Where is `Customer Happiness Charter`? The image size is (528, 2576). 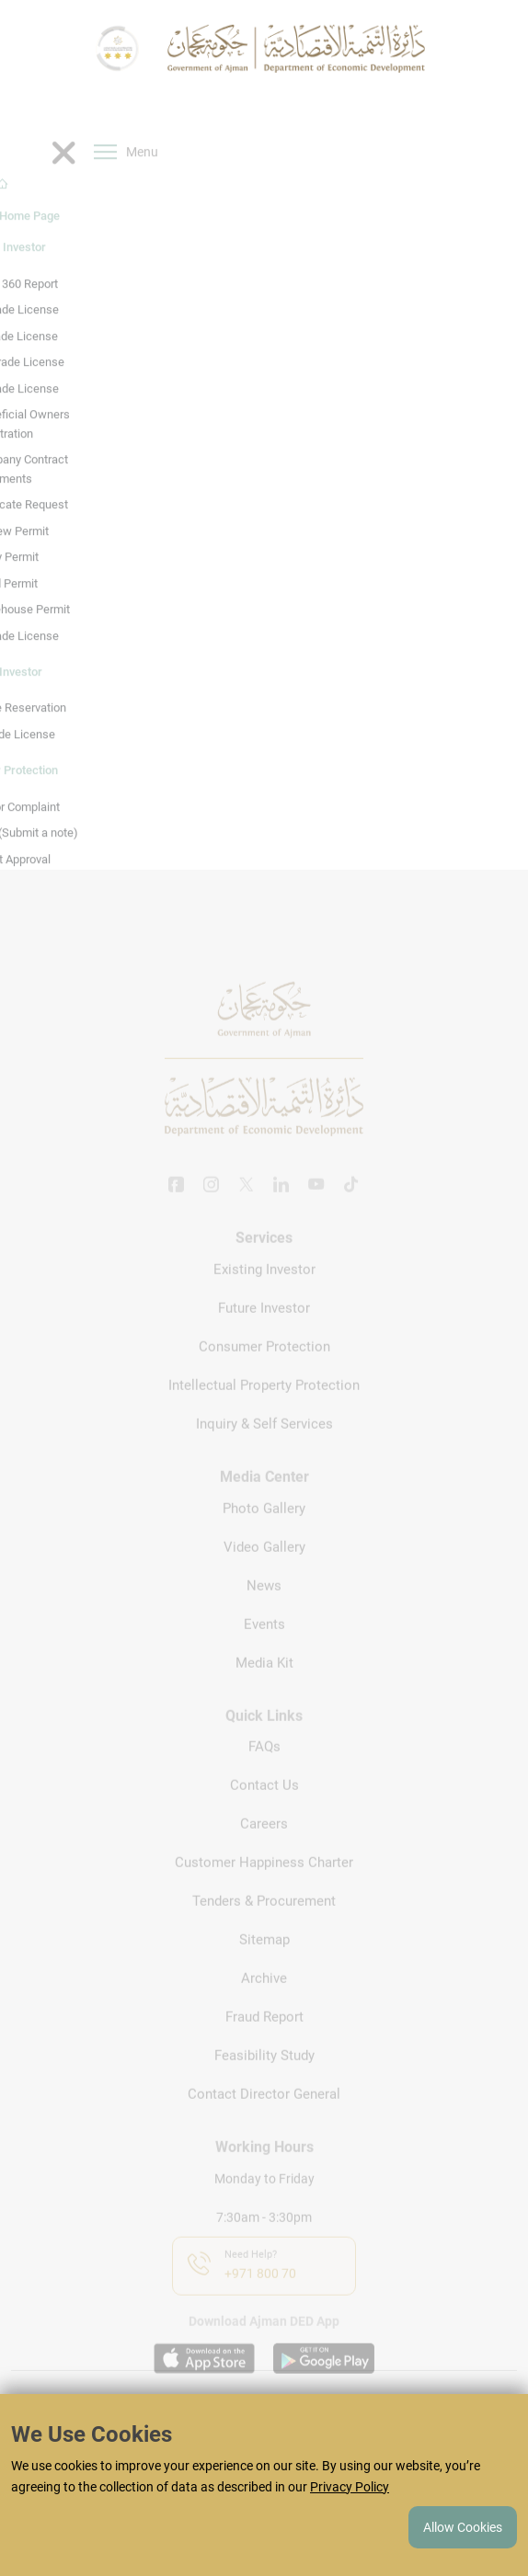
Customer Happiness Charter is located at coordinates (264, 1886).